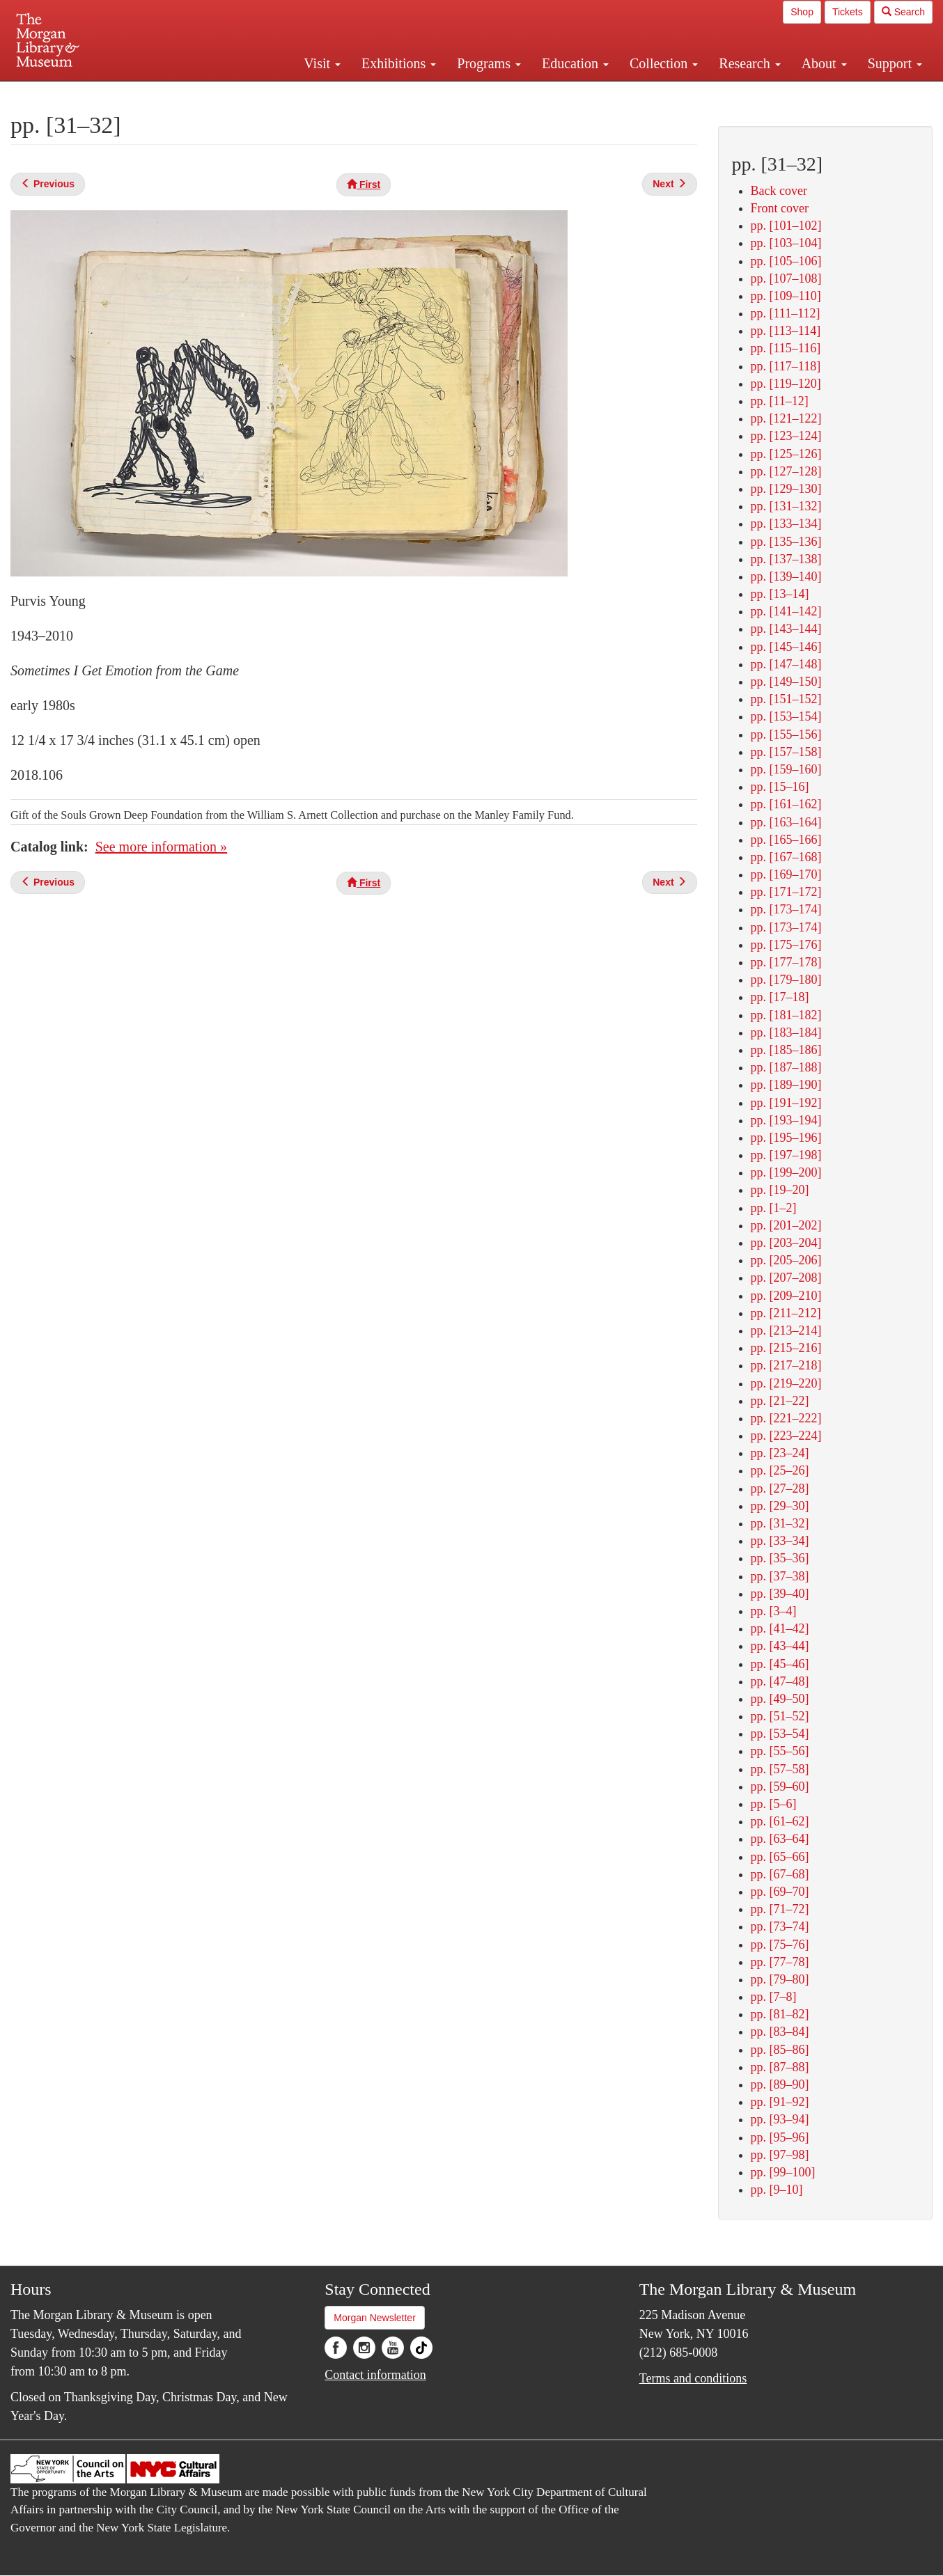 This screenshot has width=943, height=2576. I want to click on pp. [123–124], so click(786, 436).